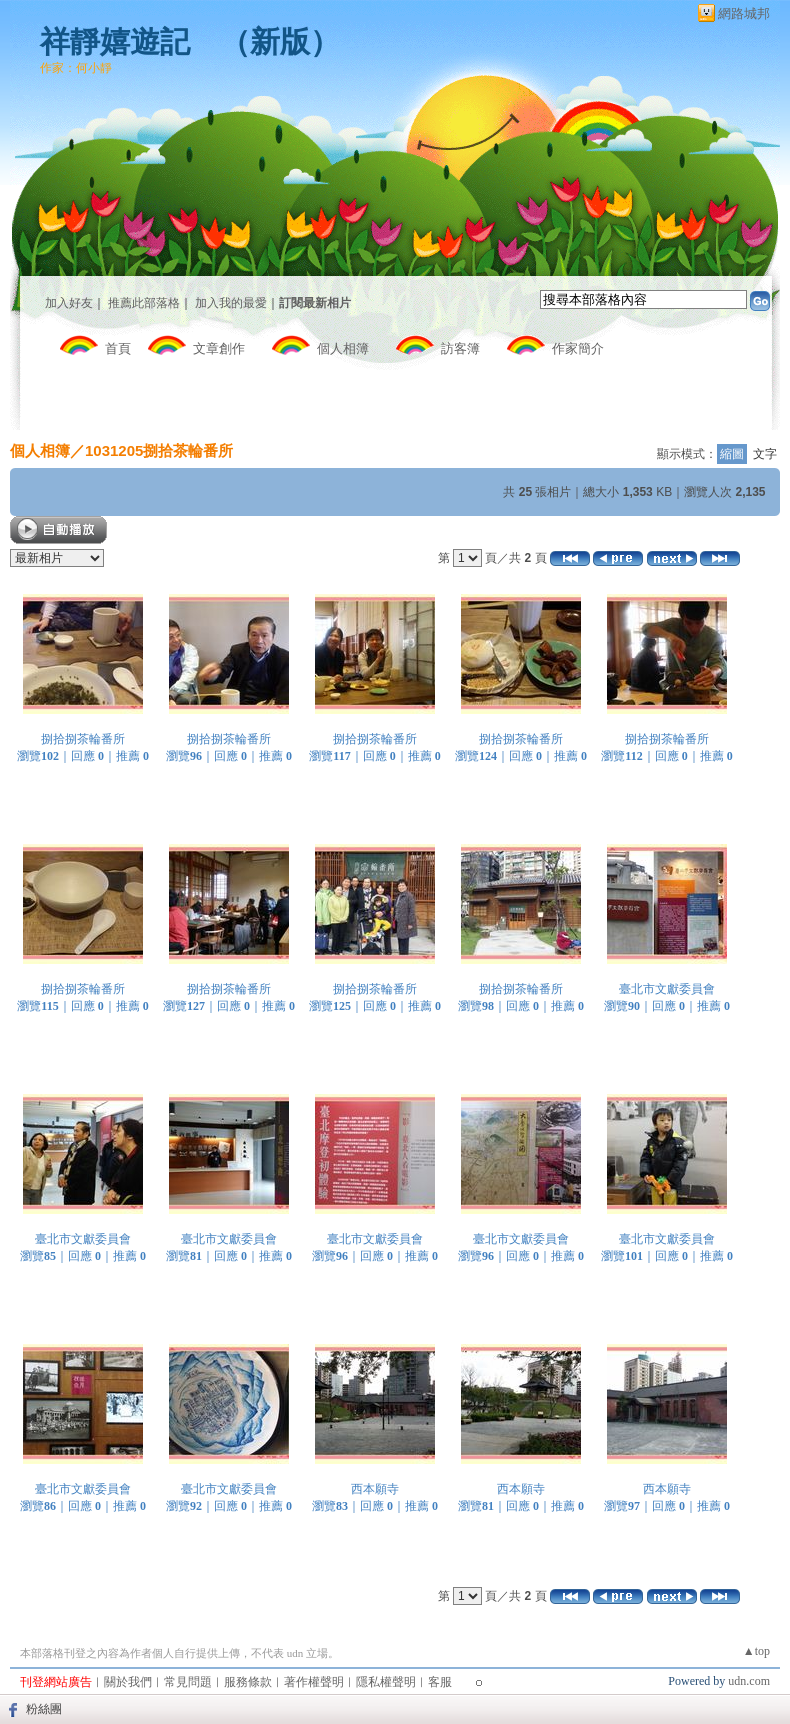 The height and width of the screenshot is (1724, 790). I want to click on 祥靜嬉遊記, so click(115, 41).